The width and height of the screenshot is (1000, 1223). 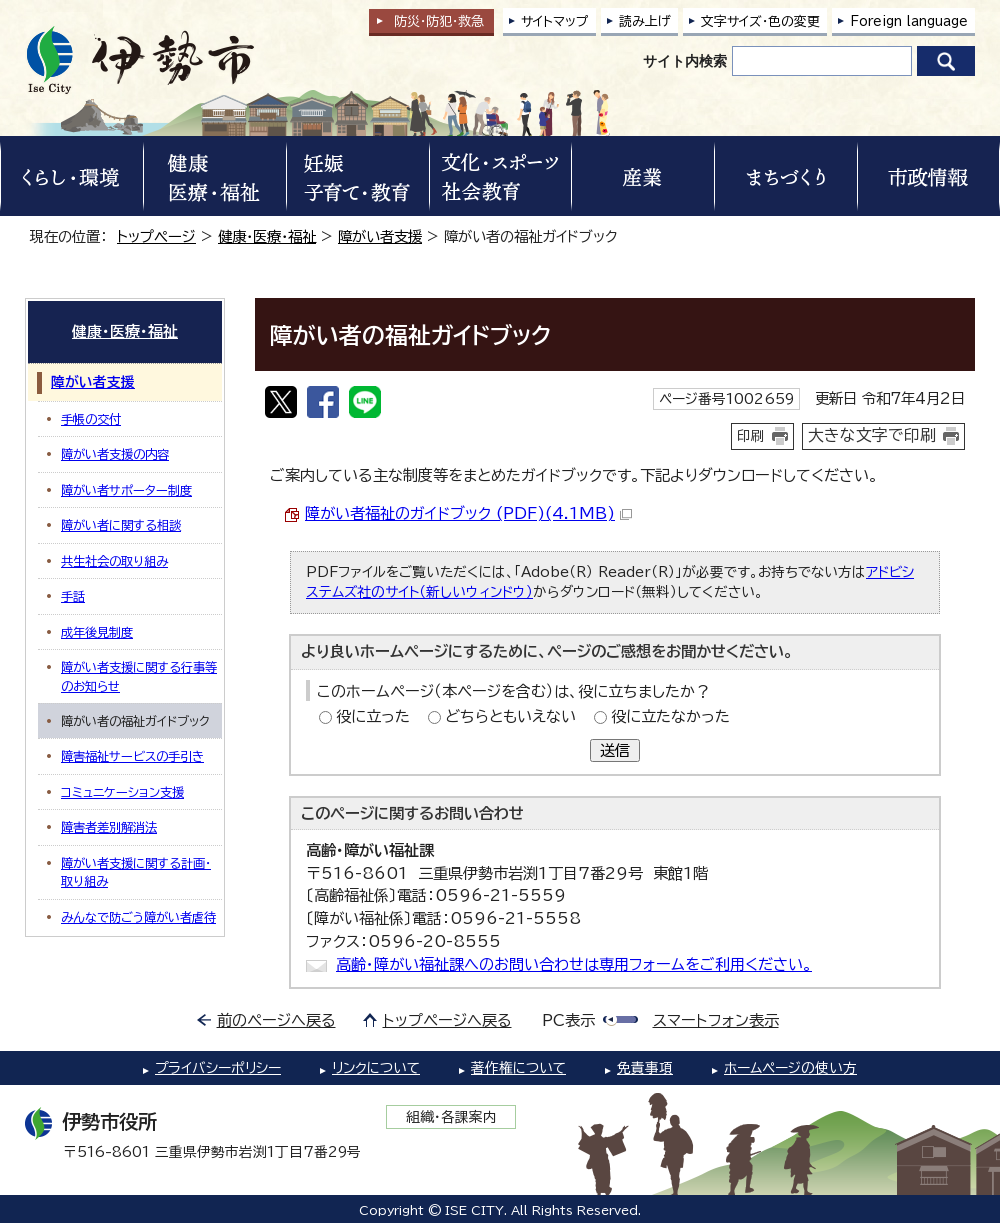 I want to click on 送信, so click(x=615, y=750).